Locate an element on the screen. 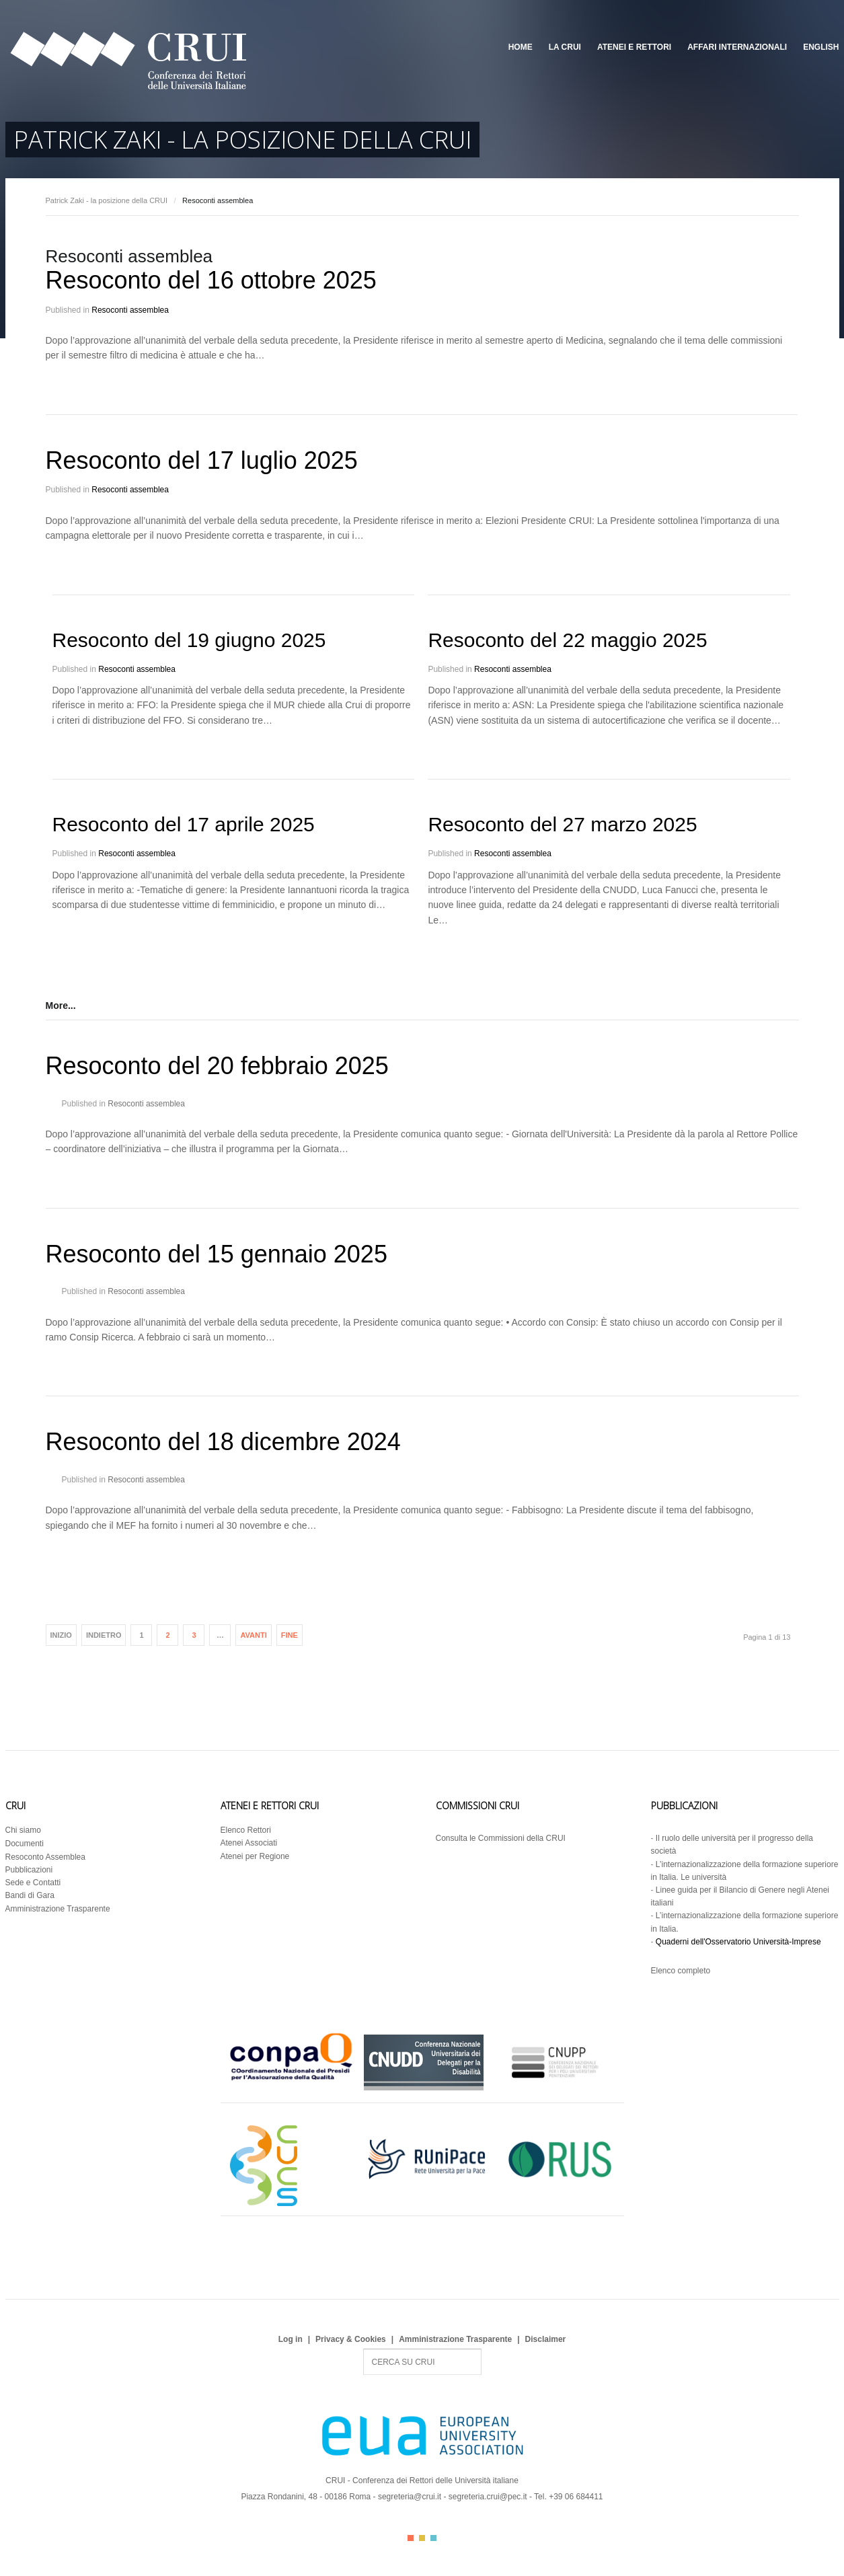 The height and width of the screenshot is (2576, 844). Resoconto del 17 luglio 2025 is located at coordinates (202, 460).